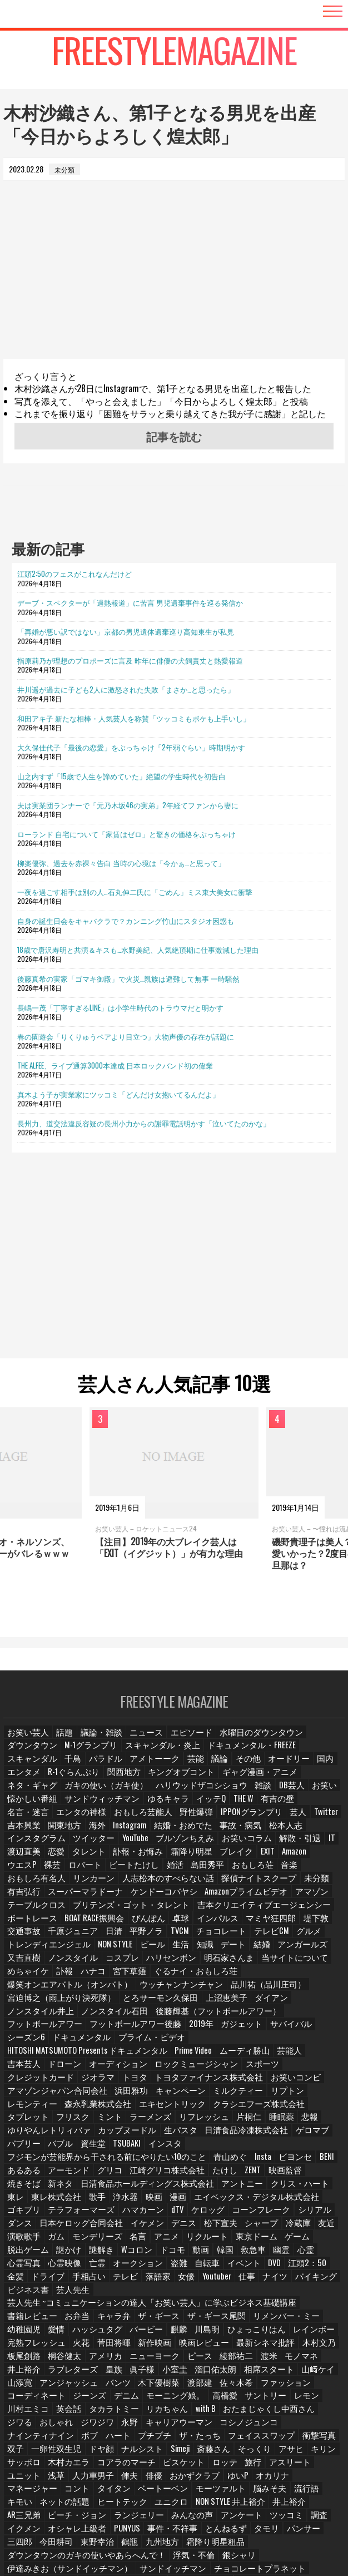 The width and height of the screenshot is (348, 2576). I want to click on 救急車, so click(103, 2199).